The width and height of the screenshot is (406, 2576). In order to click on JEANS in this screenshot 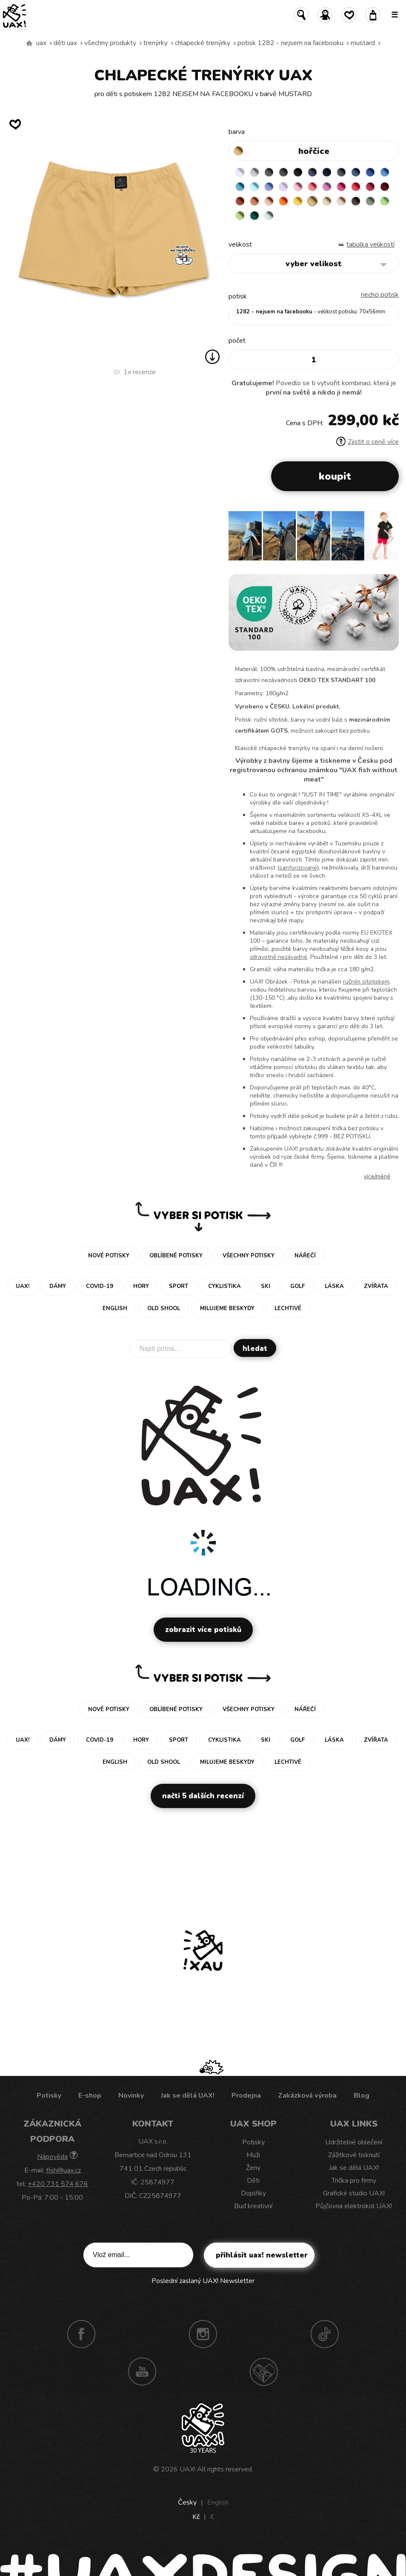, I will do `click(312, 172)`.